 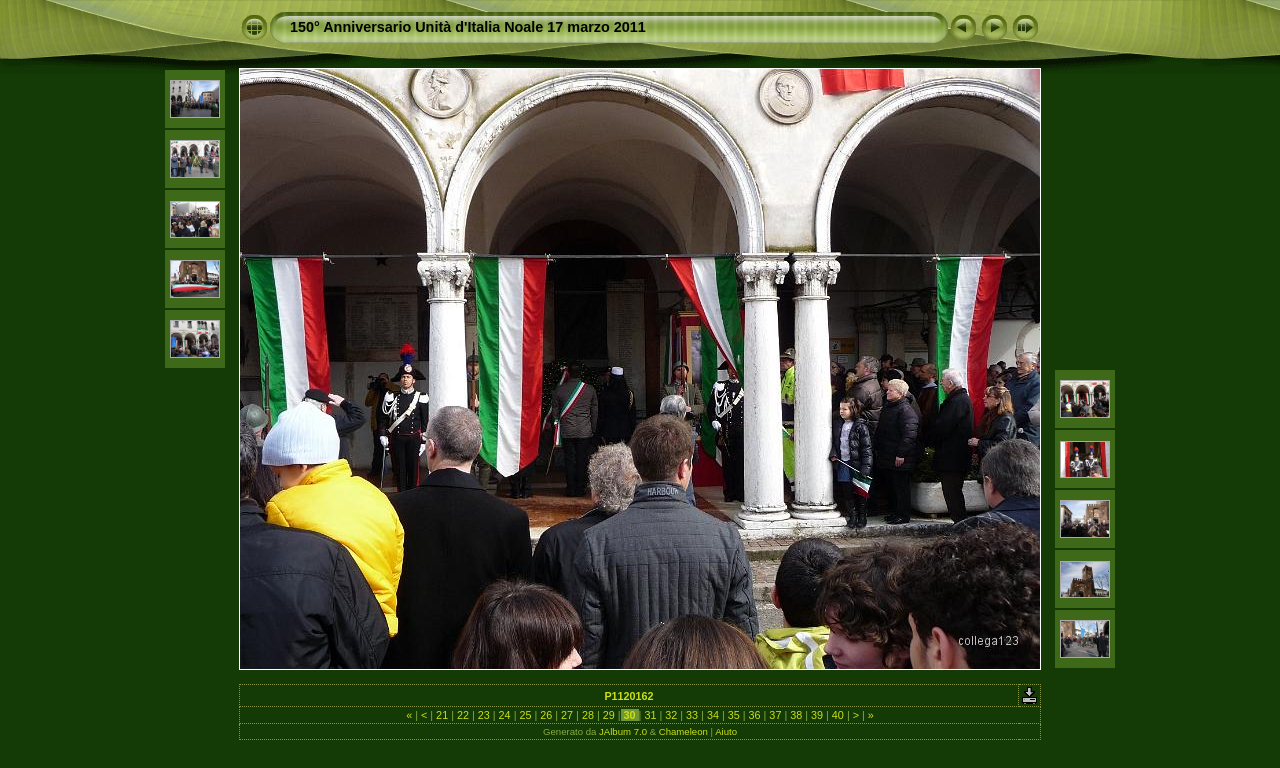 I want to click on 34, so click(x=713, y=715).